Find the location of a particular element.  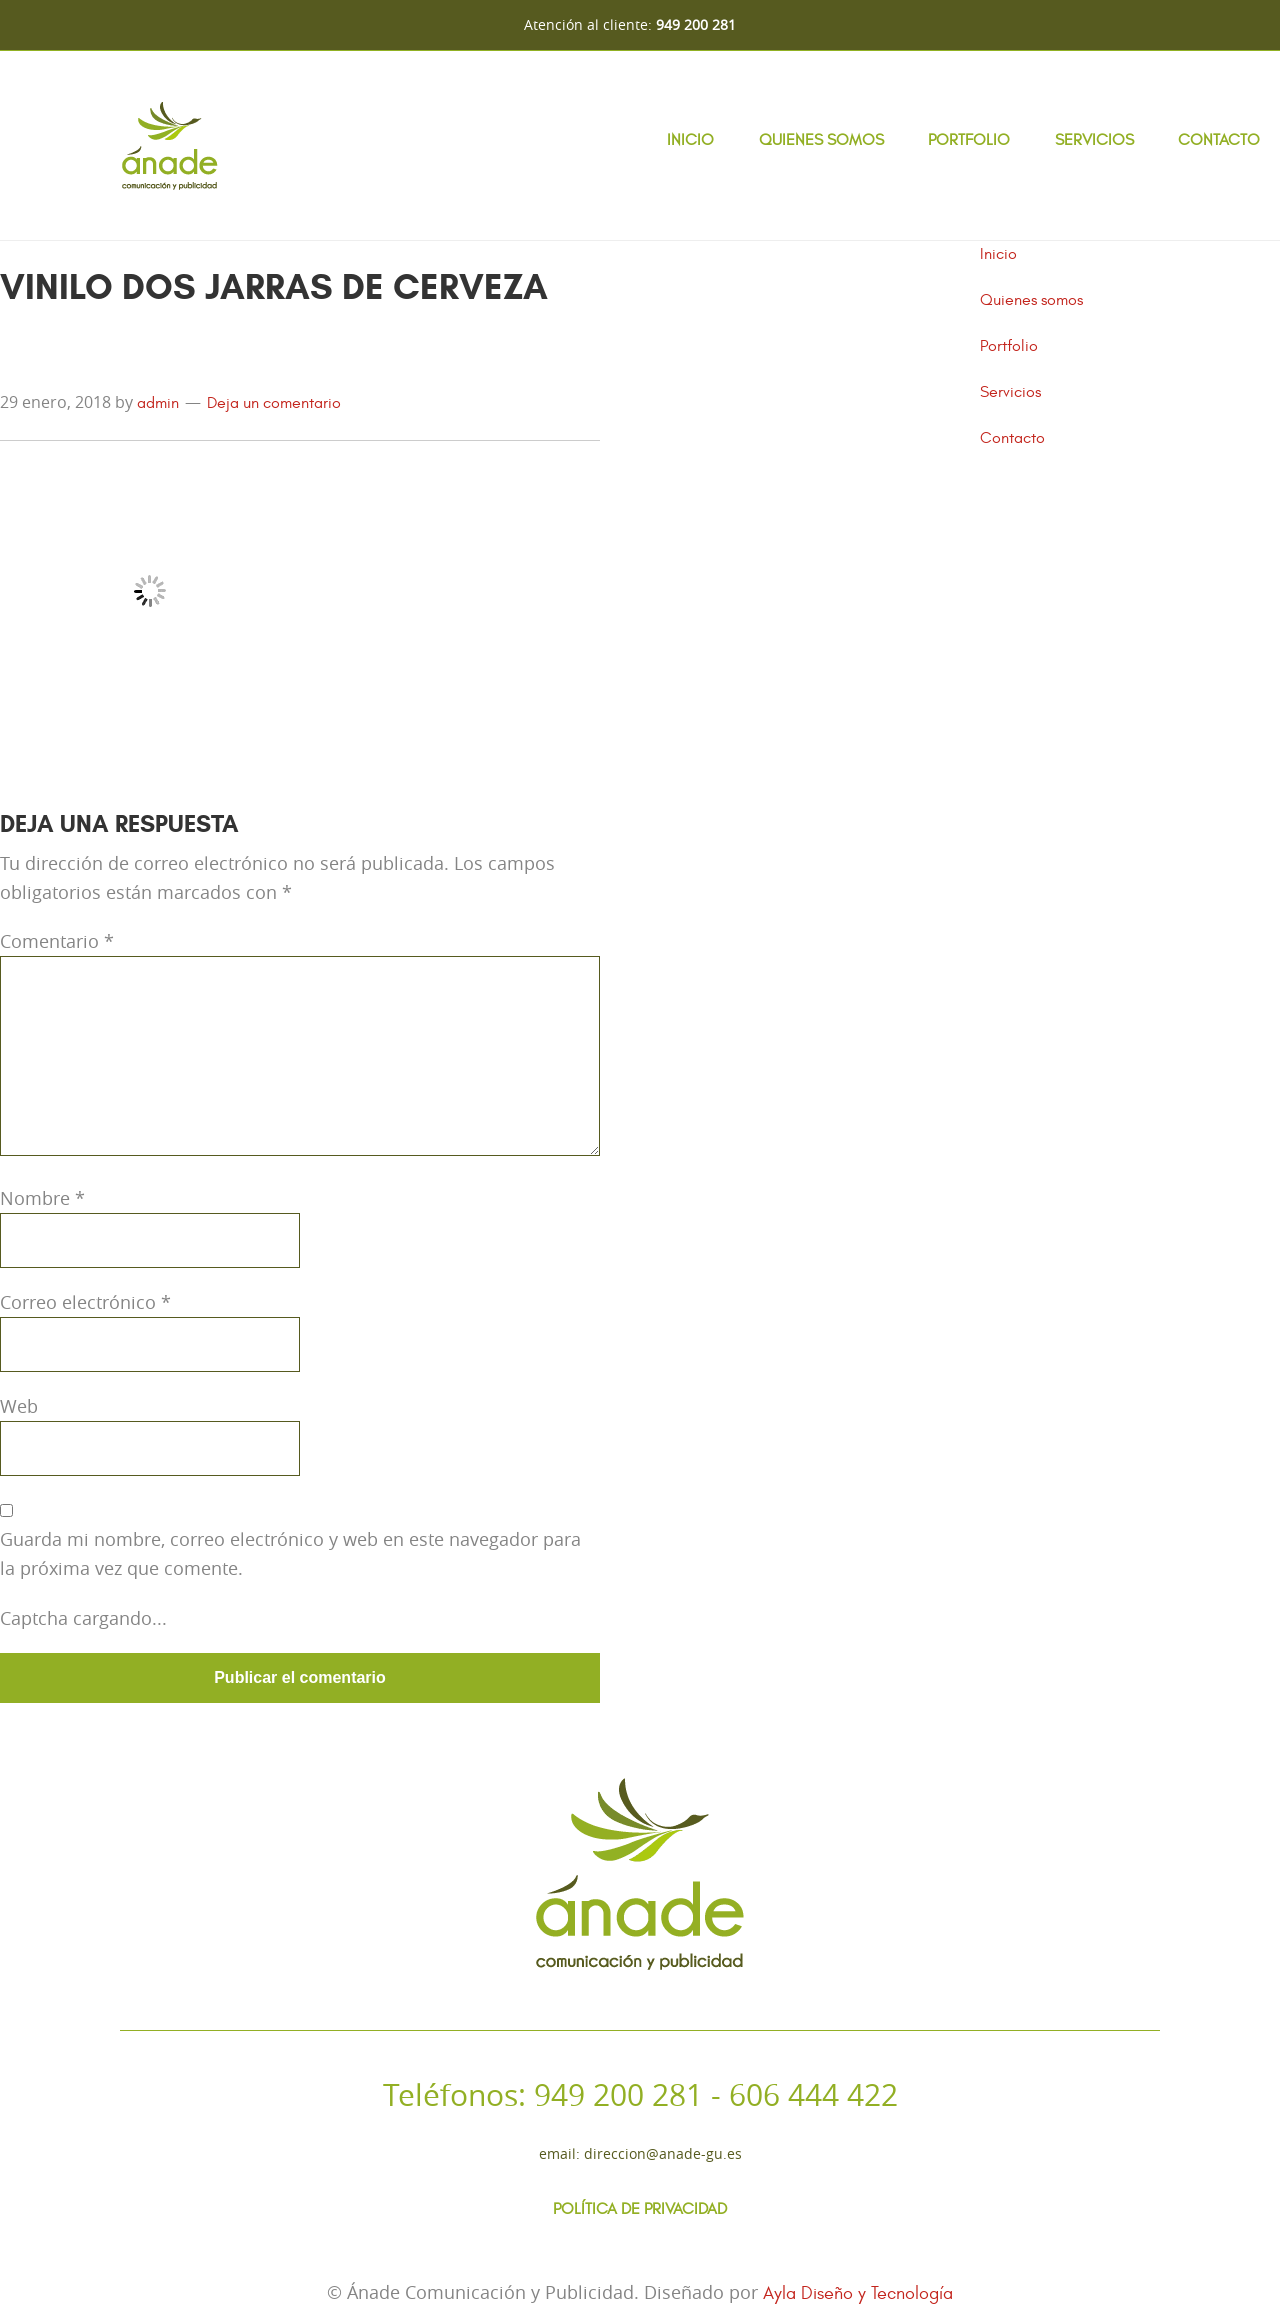

Web is located at coordinates (19, 1406).